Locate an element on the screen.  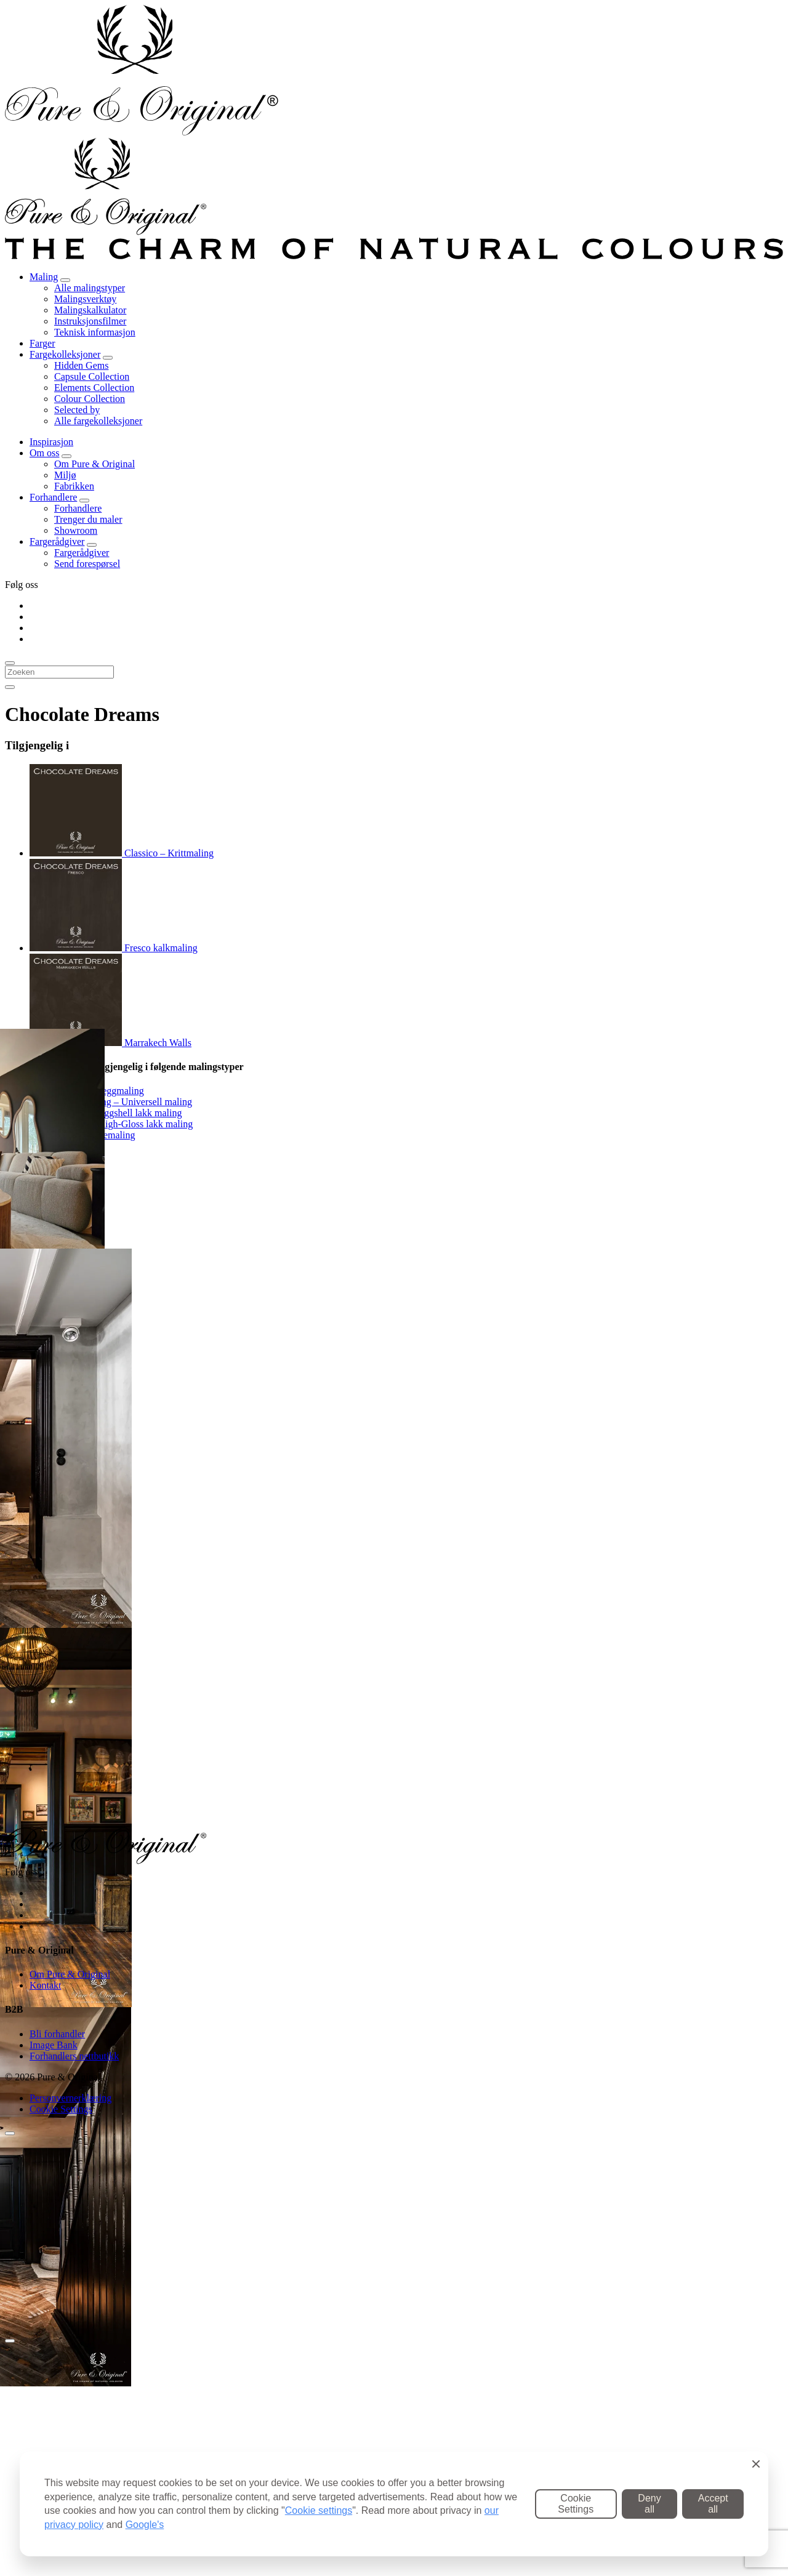
Malingskalkulator is located at coordinates (90, 310).